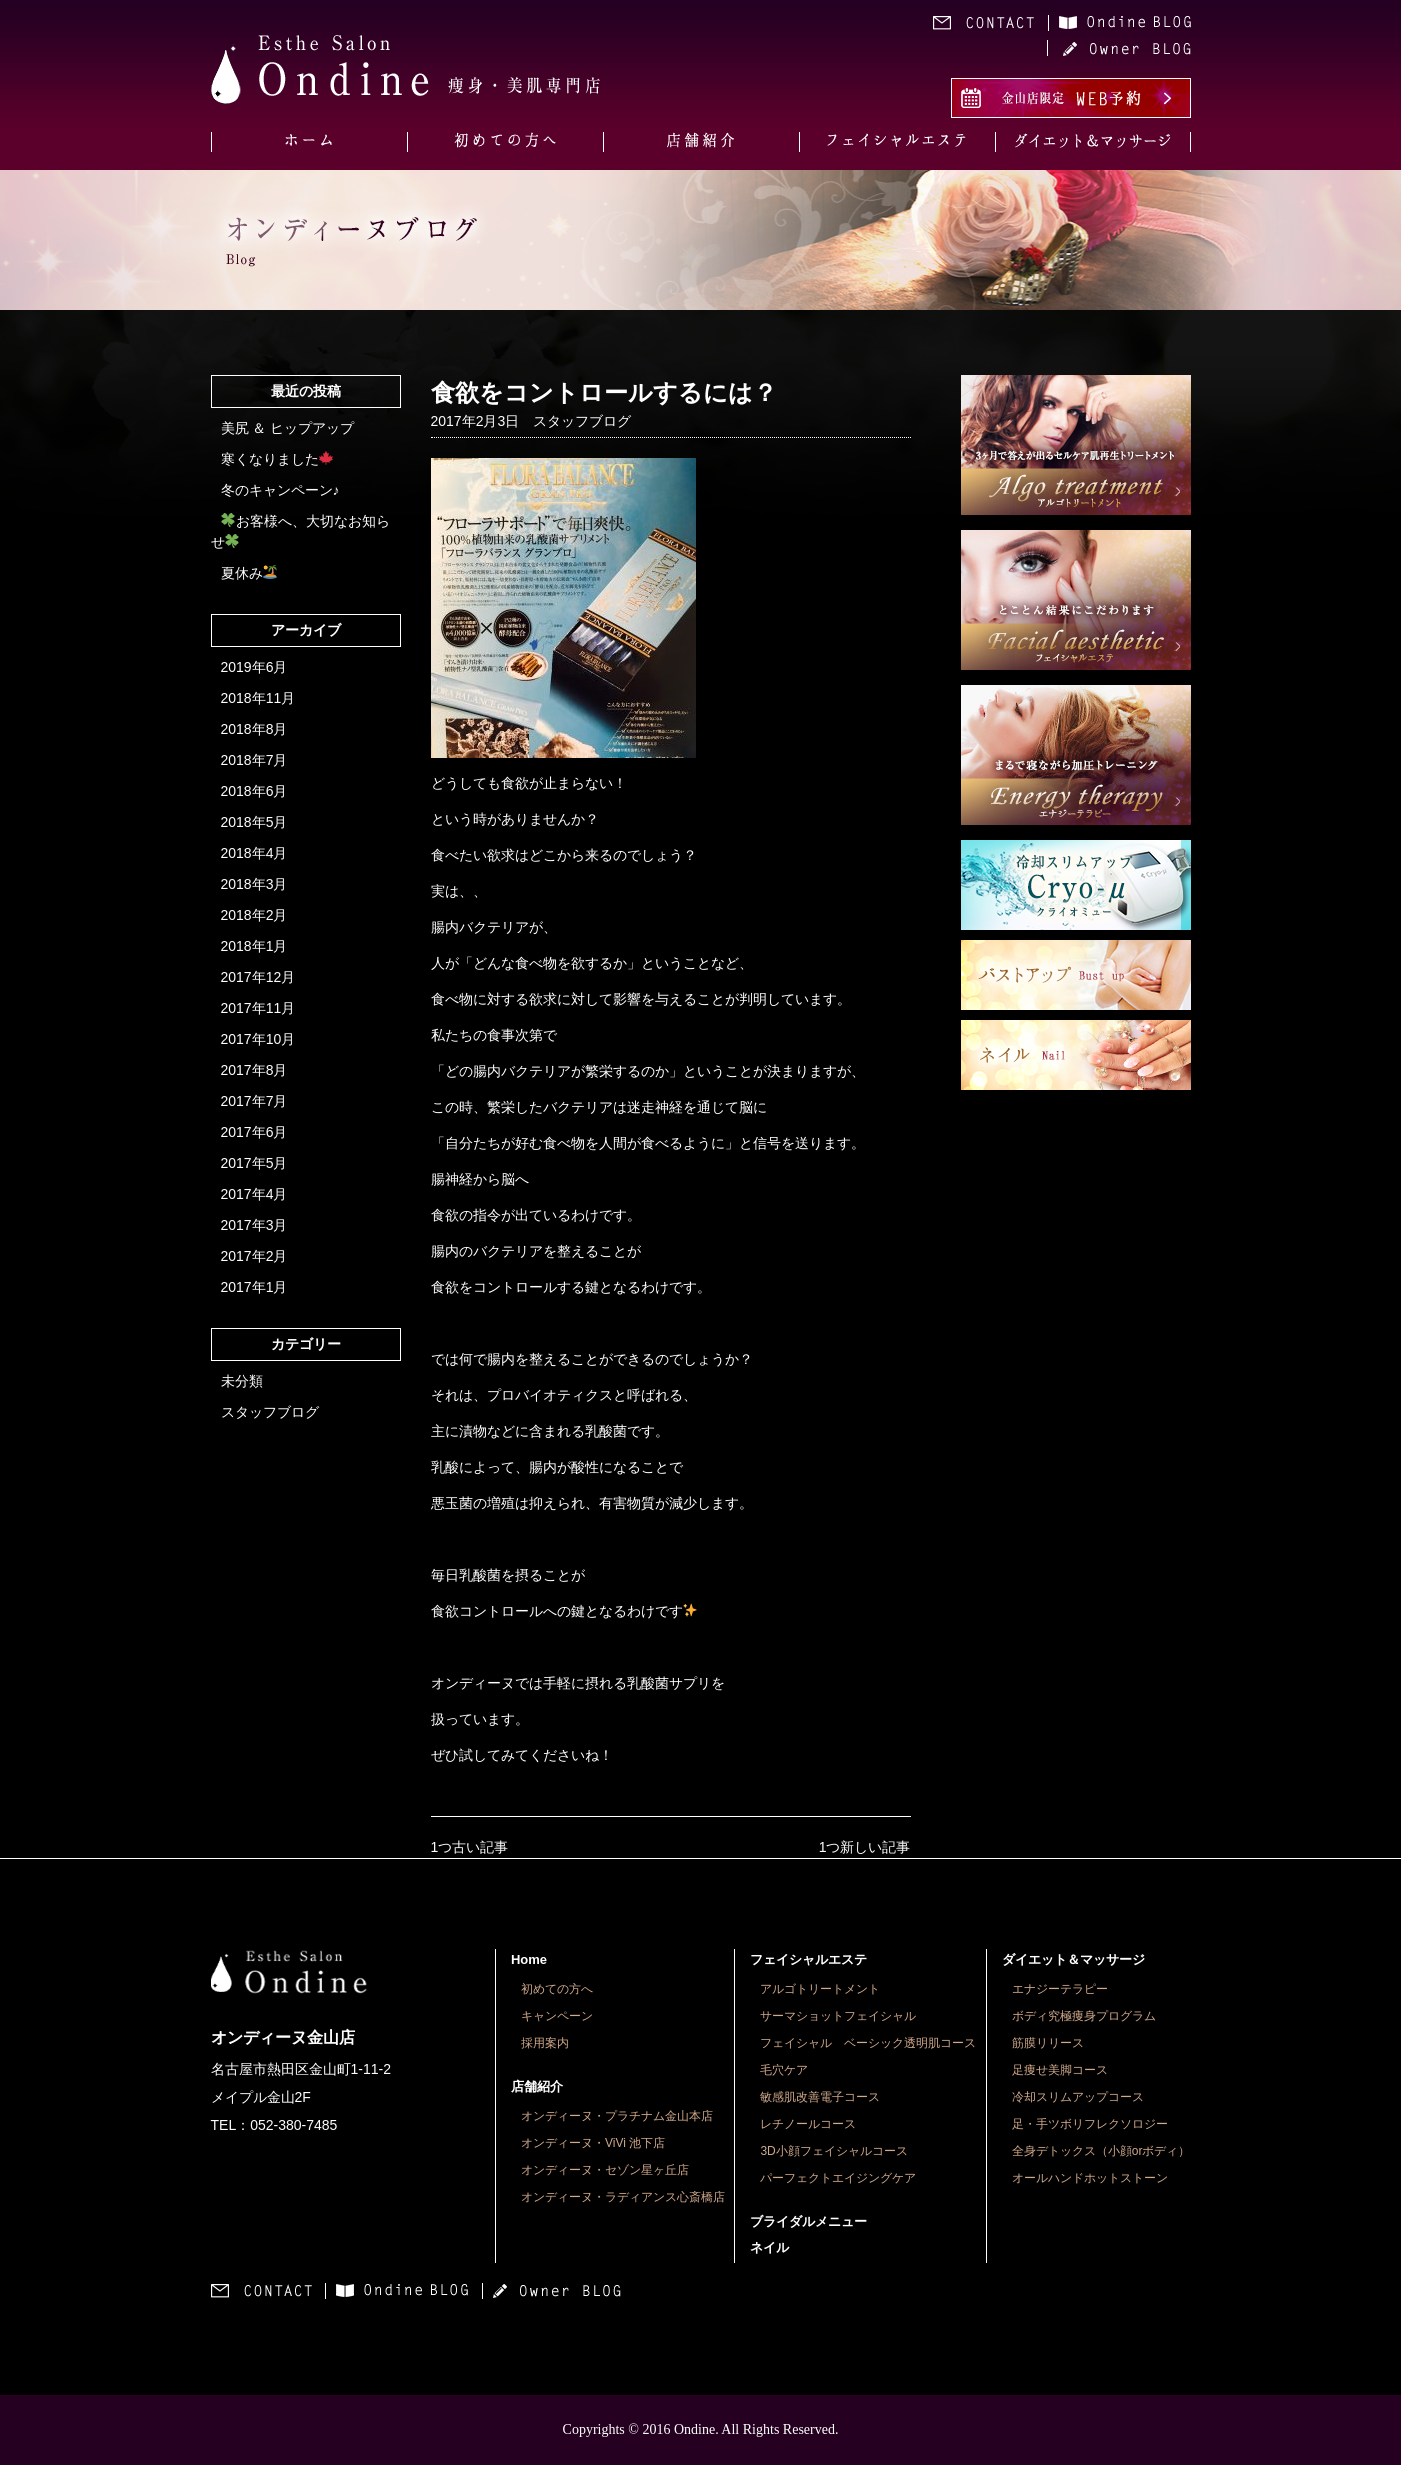  I want to click on オンディーヌ・プラチナム金山本店, so click(617, 2116).